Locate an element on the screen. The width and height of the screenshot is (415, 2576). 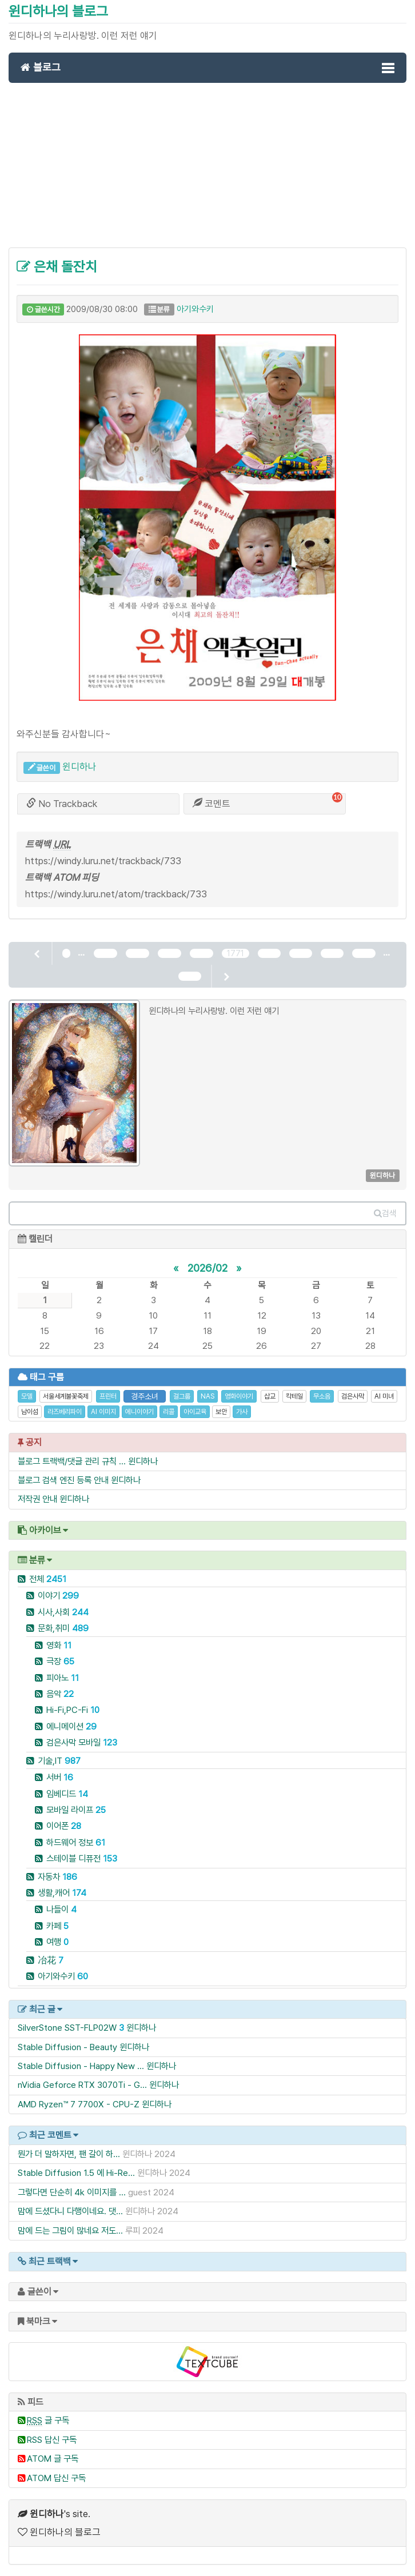
시사,사회 is located at coordinates (63, 1612).